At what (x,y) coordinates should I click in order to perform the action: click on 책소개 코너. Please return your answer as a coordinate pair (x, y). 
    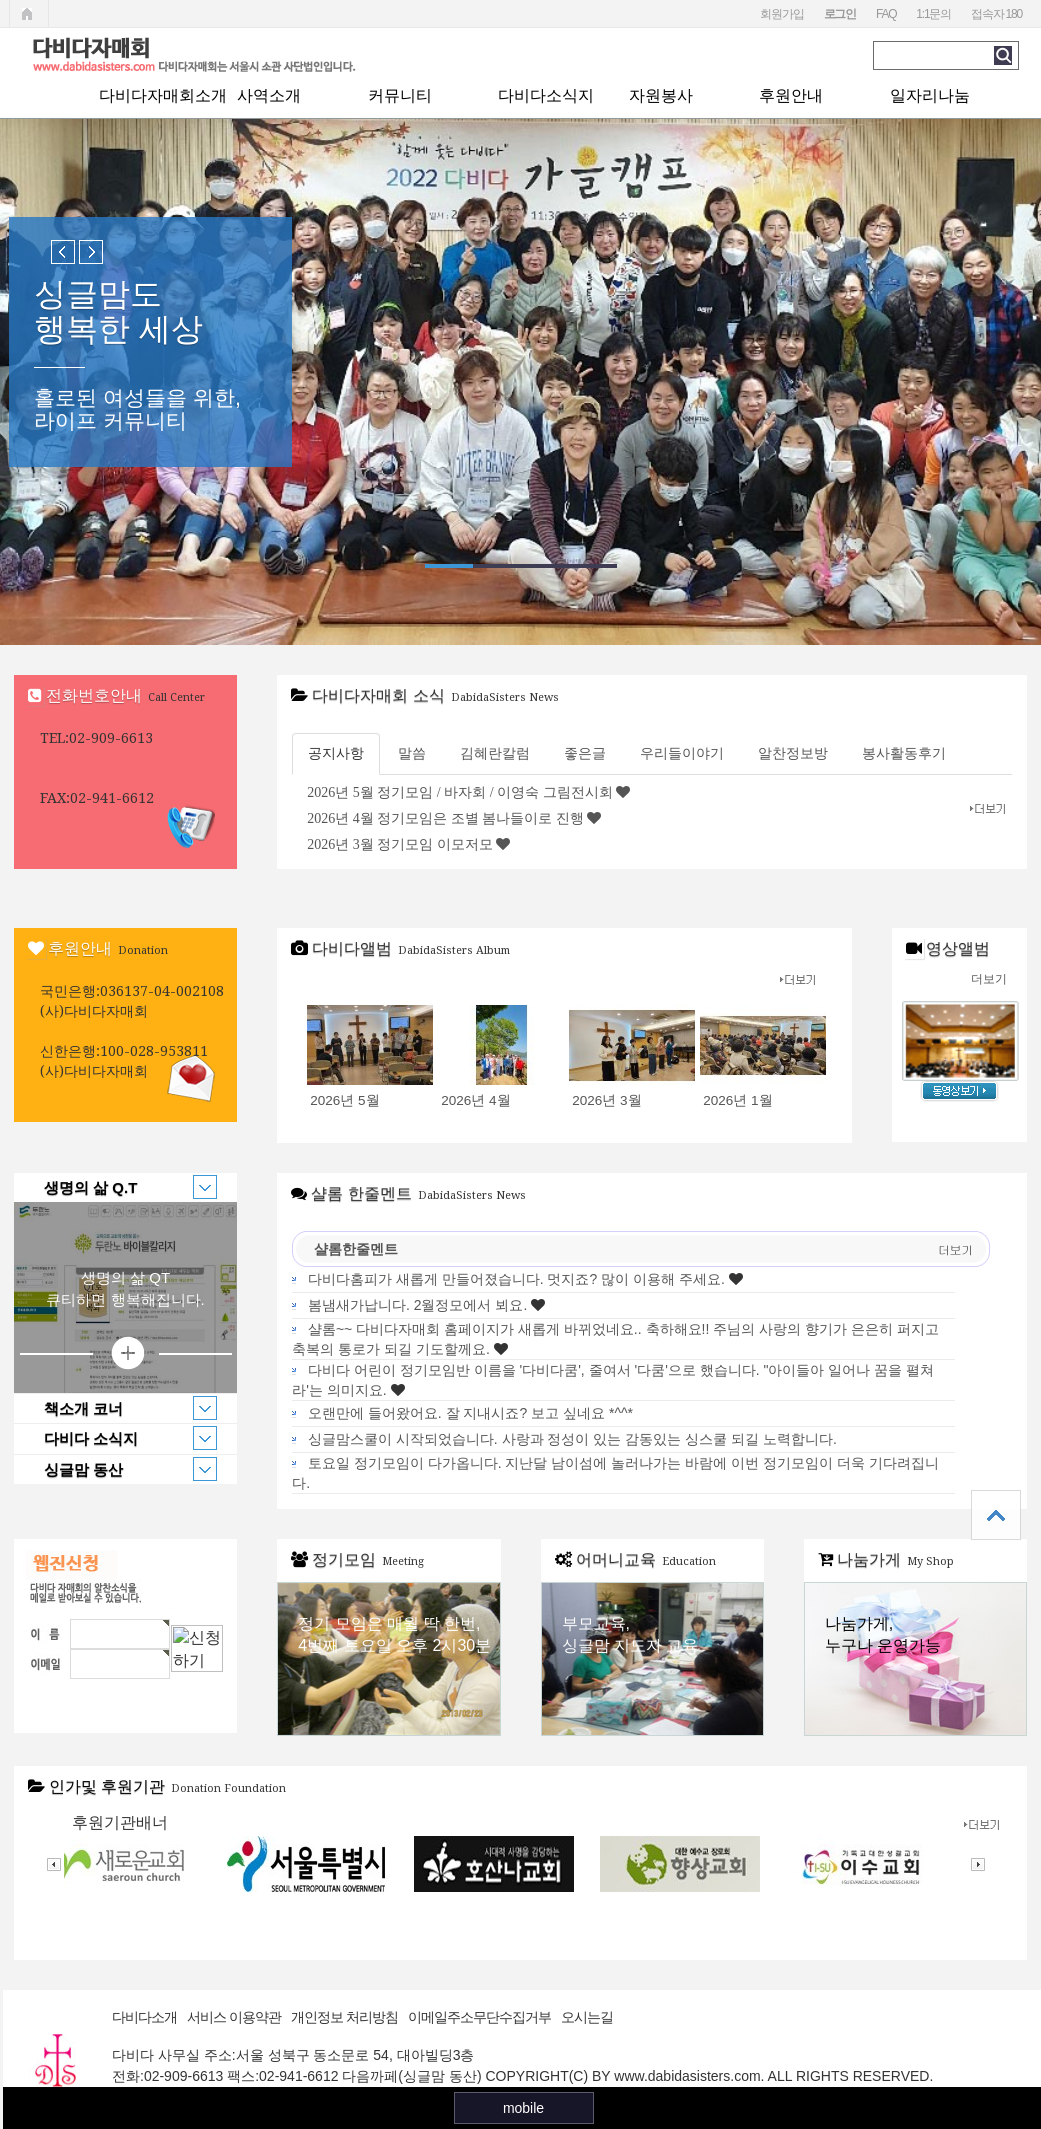
    Looking at the image, I should click on (115, 1408).